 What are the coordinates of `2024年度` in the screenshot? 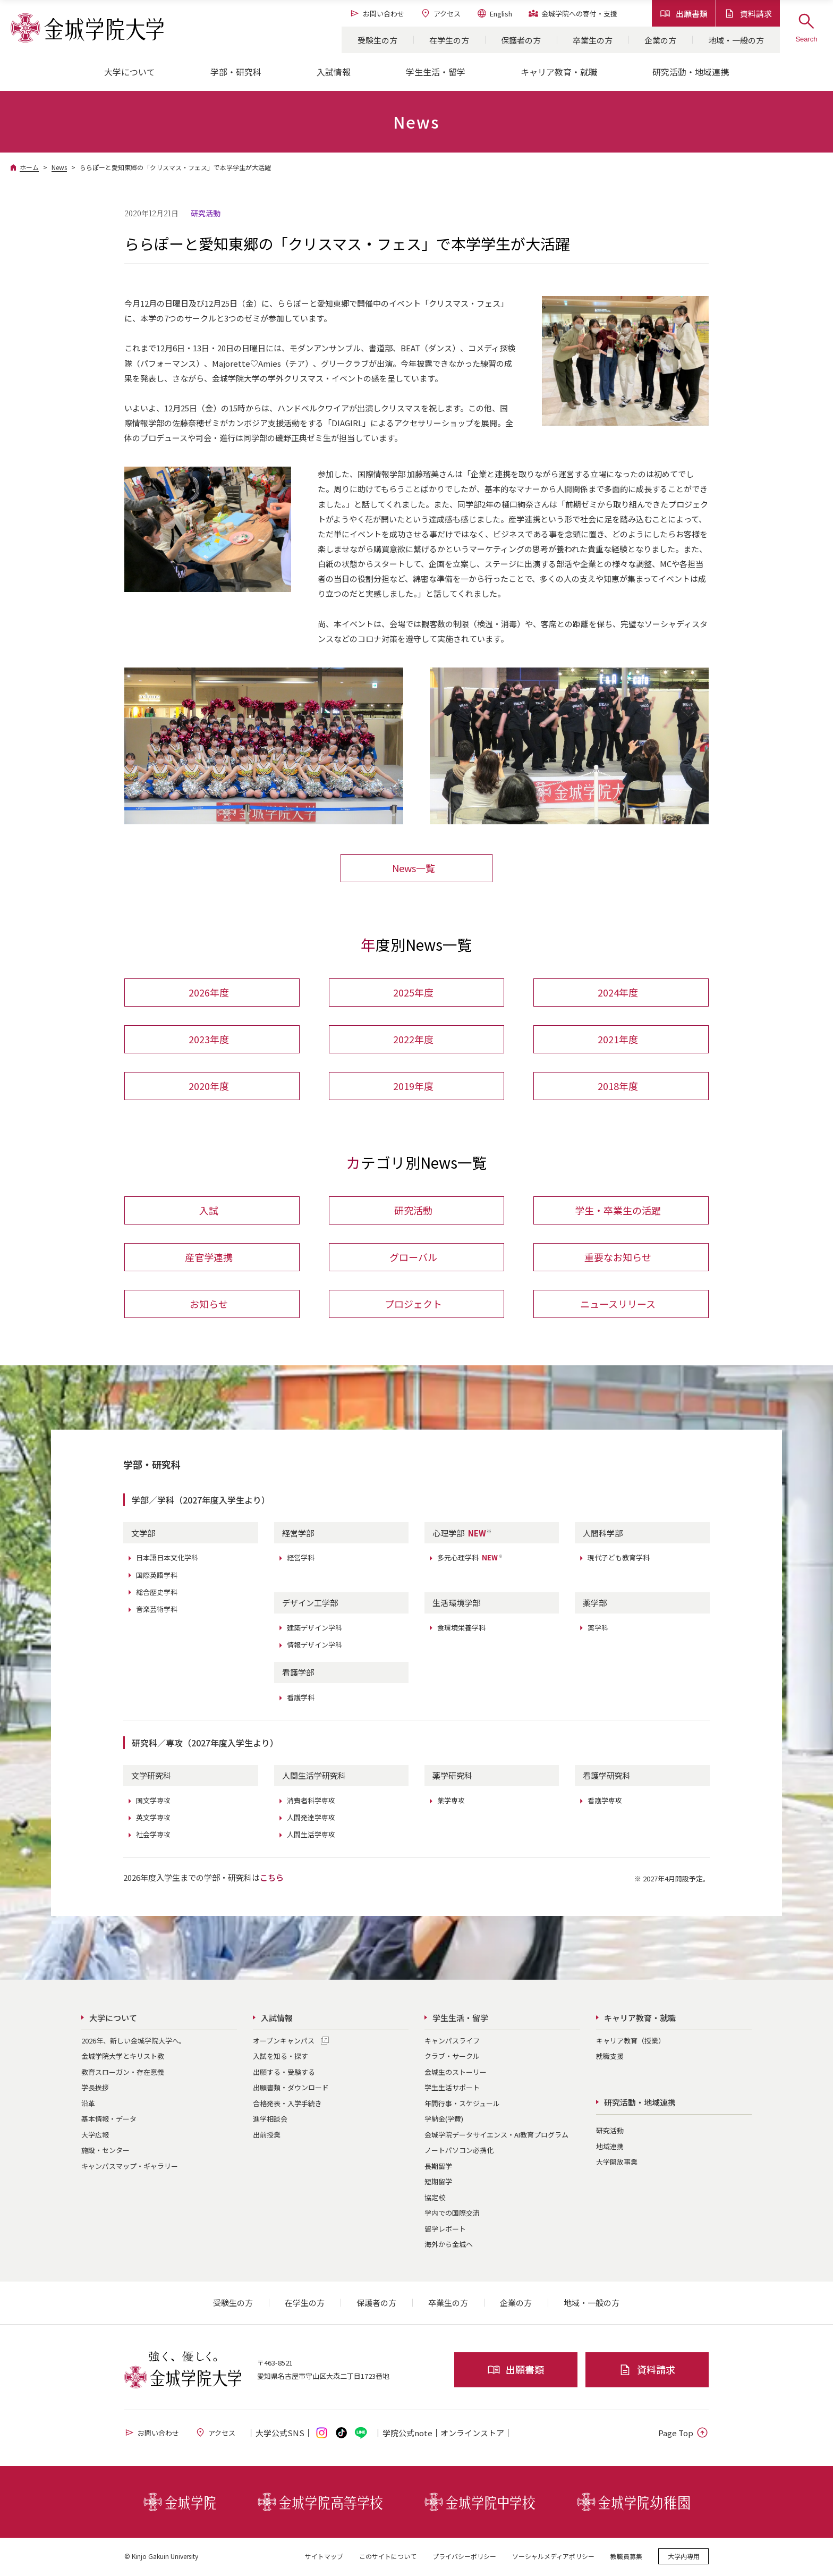 It's located at (618, 993).